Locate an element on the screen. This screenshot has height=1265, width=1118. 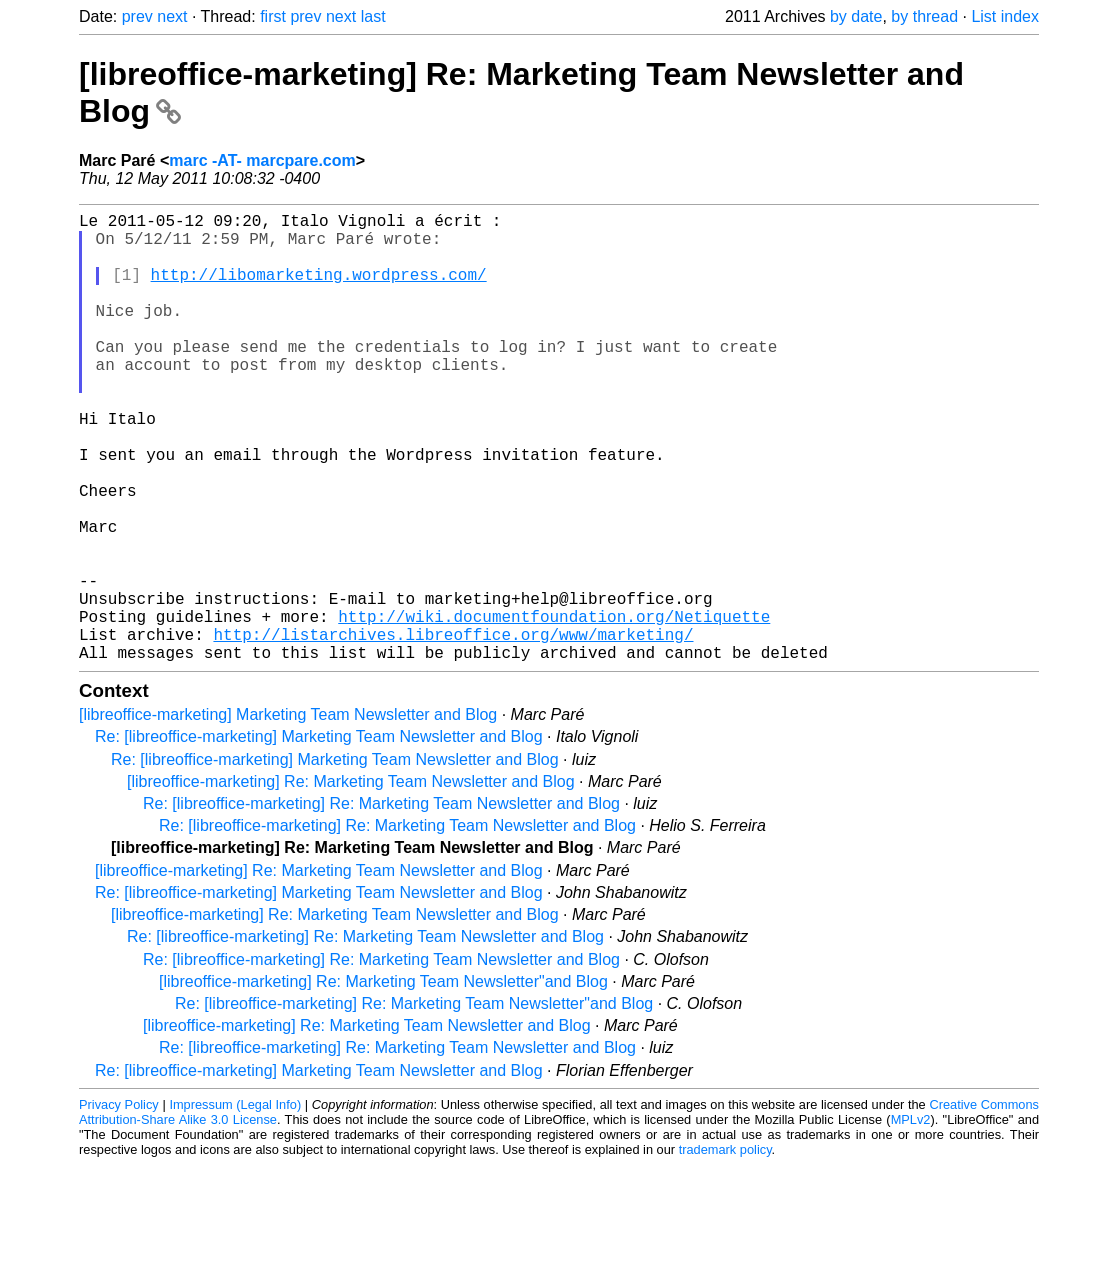
MPLv2 is located at coordinates (911, 1219).